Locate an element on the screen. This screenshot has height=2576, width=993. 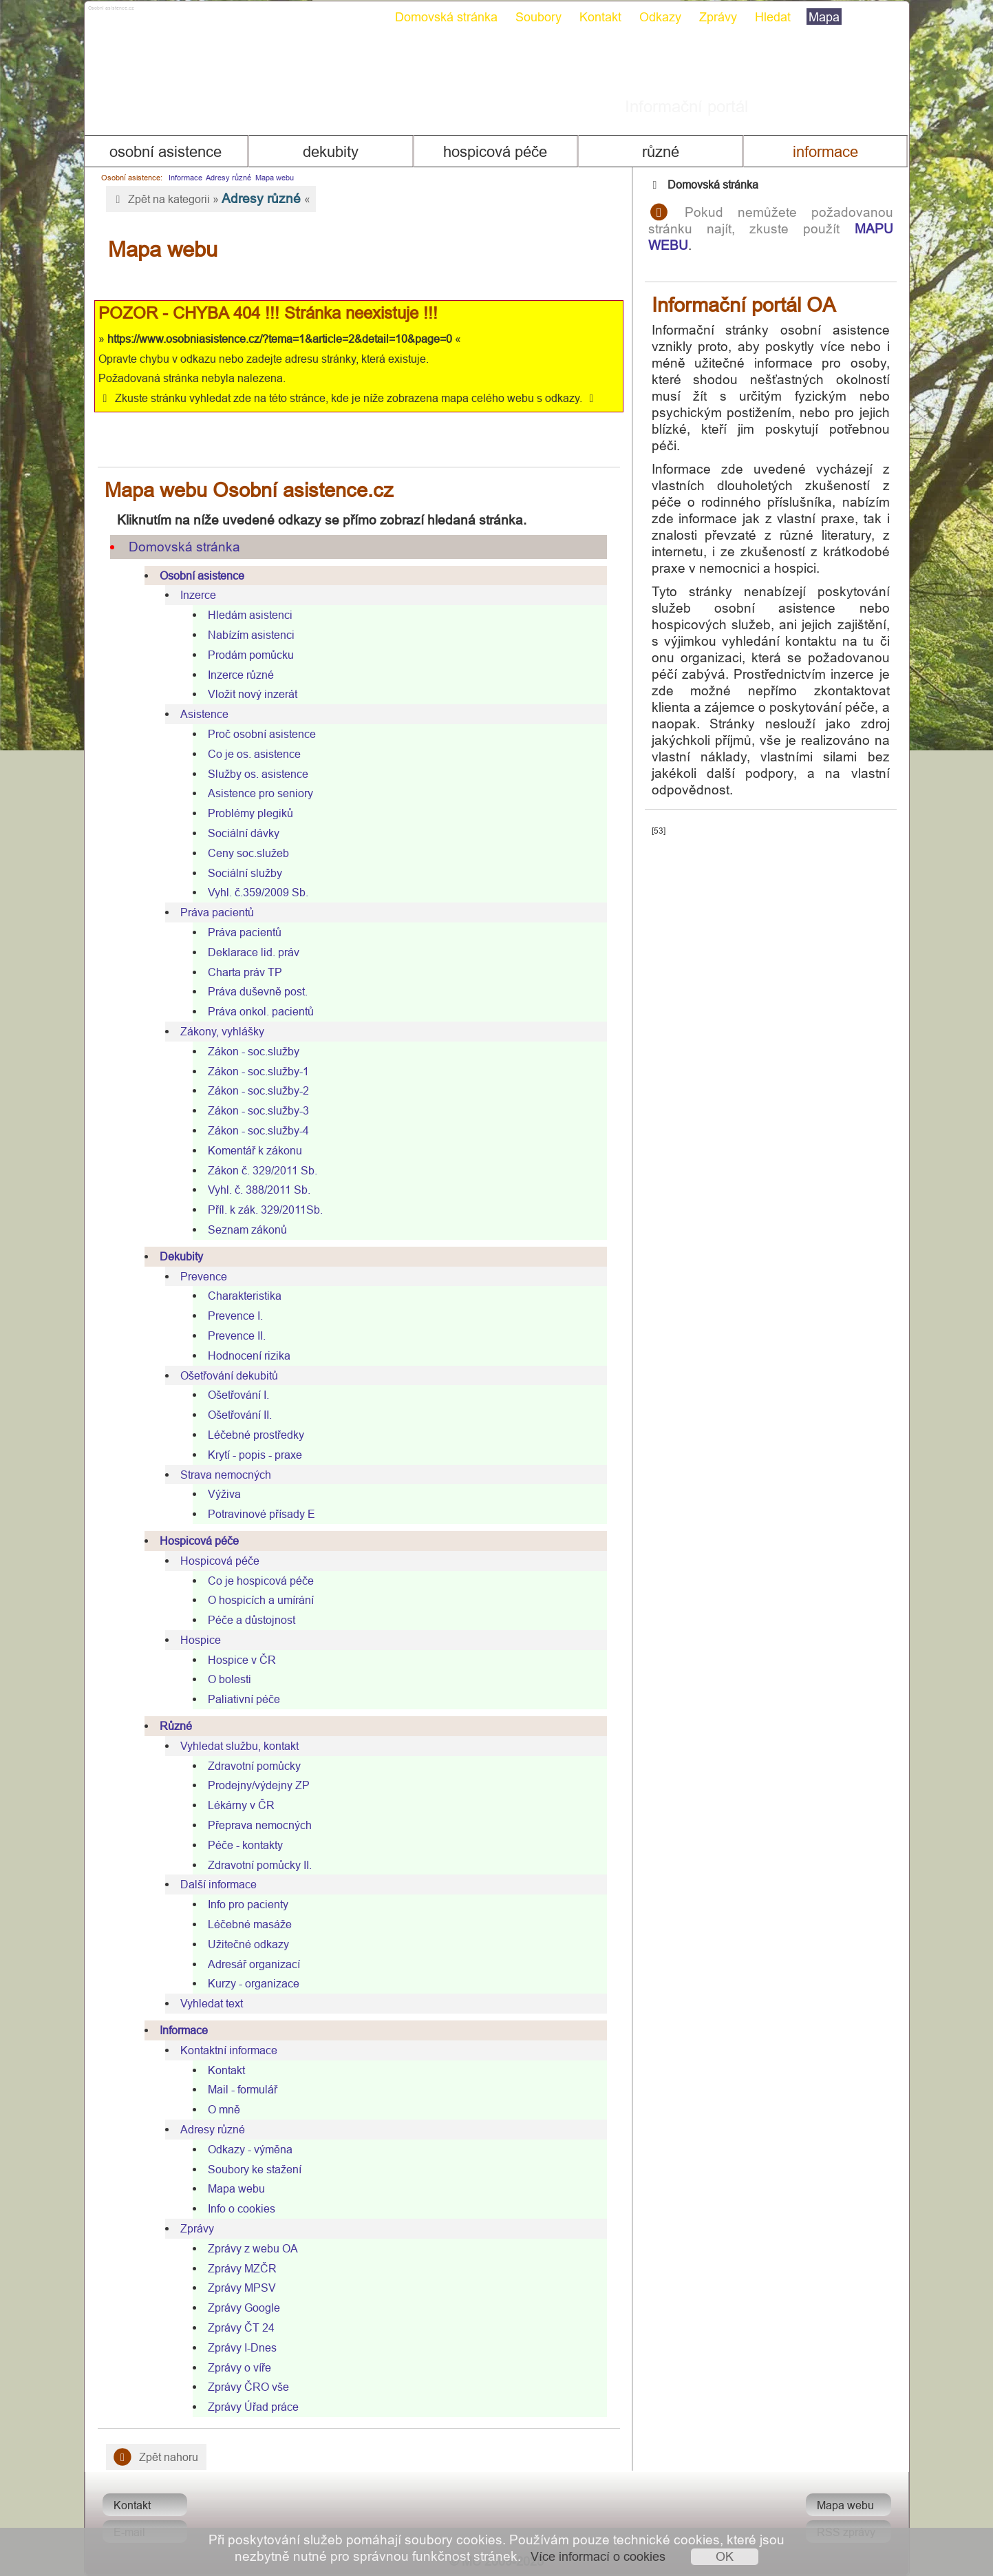
Soubory ke stažení is located at coordinates (254, 2169).